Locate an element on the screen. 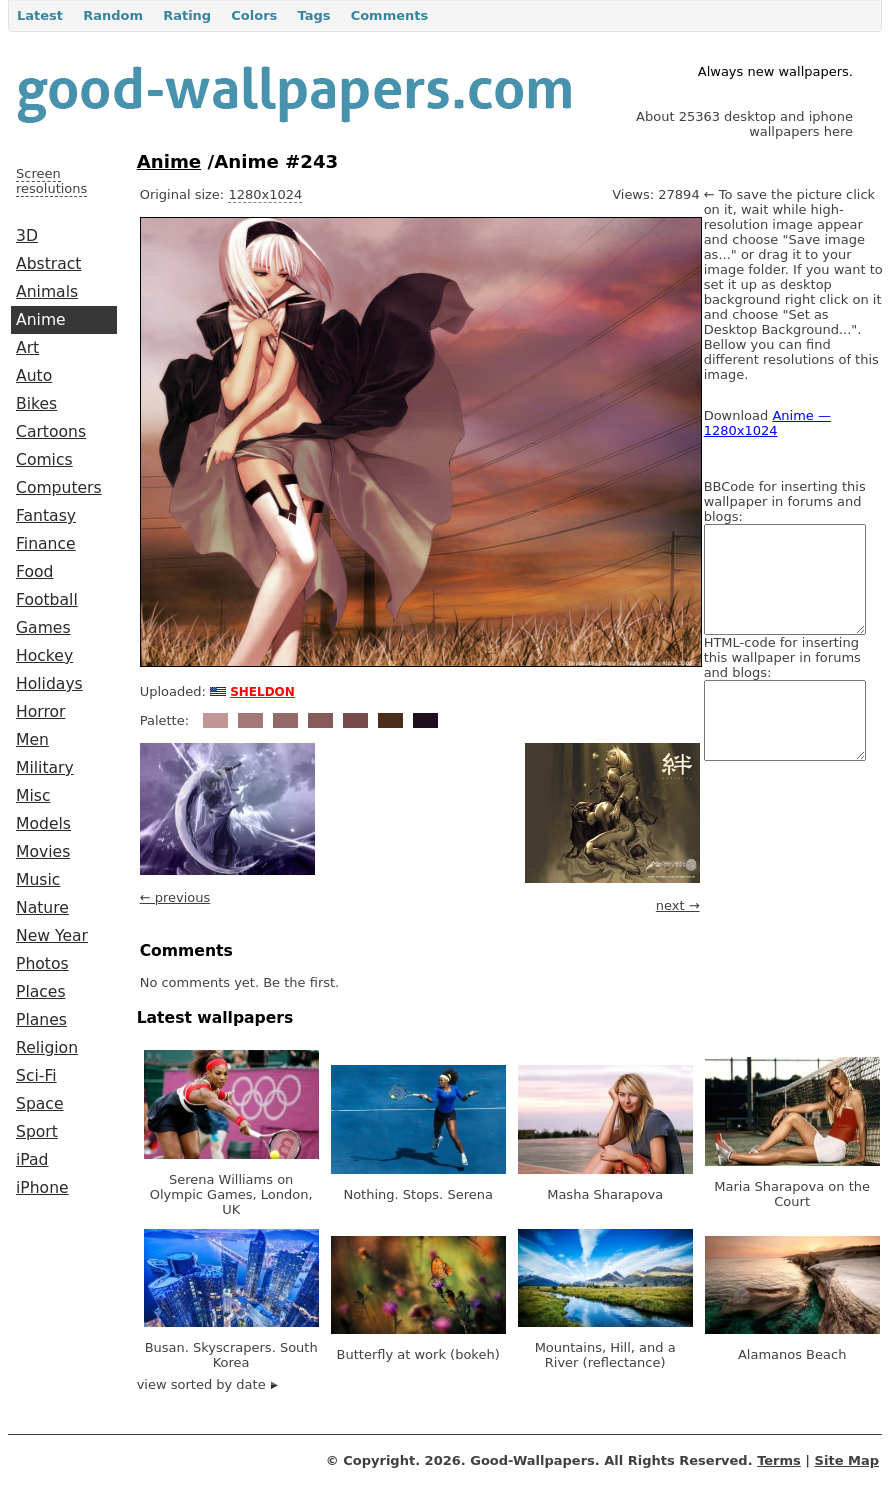  Colors is located at coordinates (254, 15).